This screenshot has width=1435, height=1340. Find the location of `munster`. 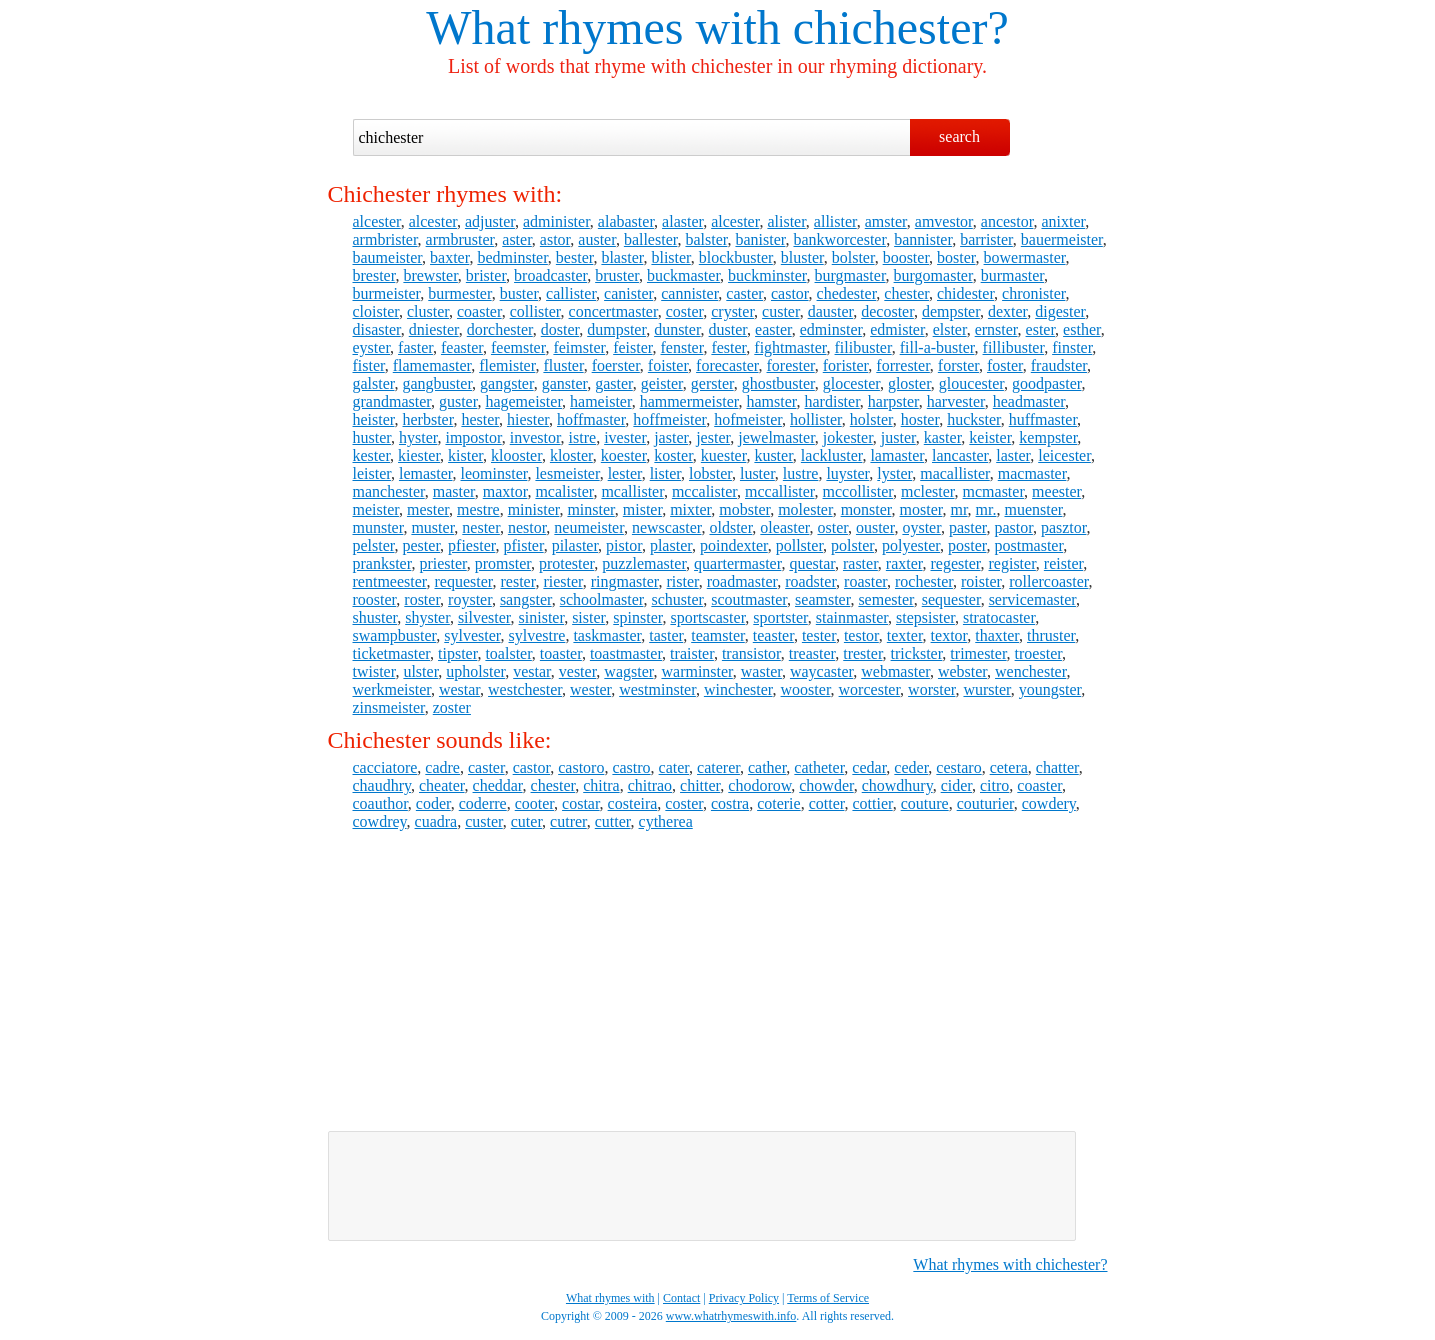

munster is located at coordinates (378, 527).